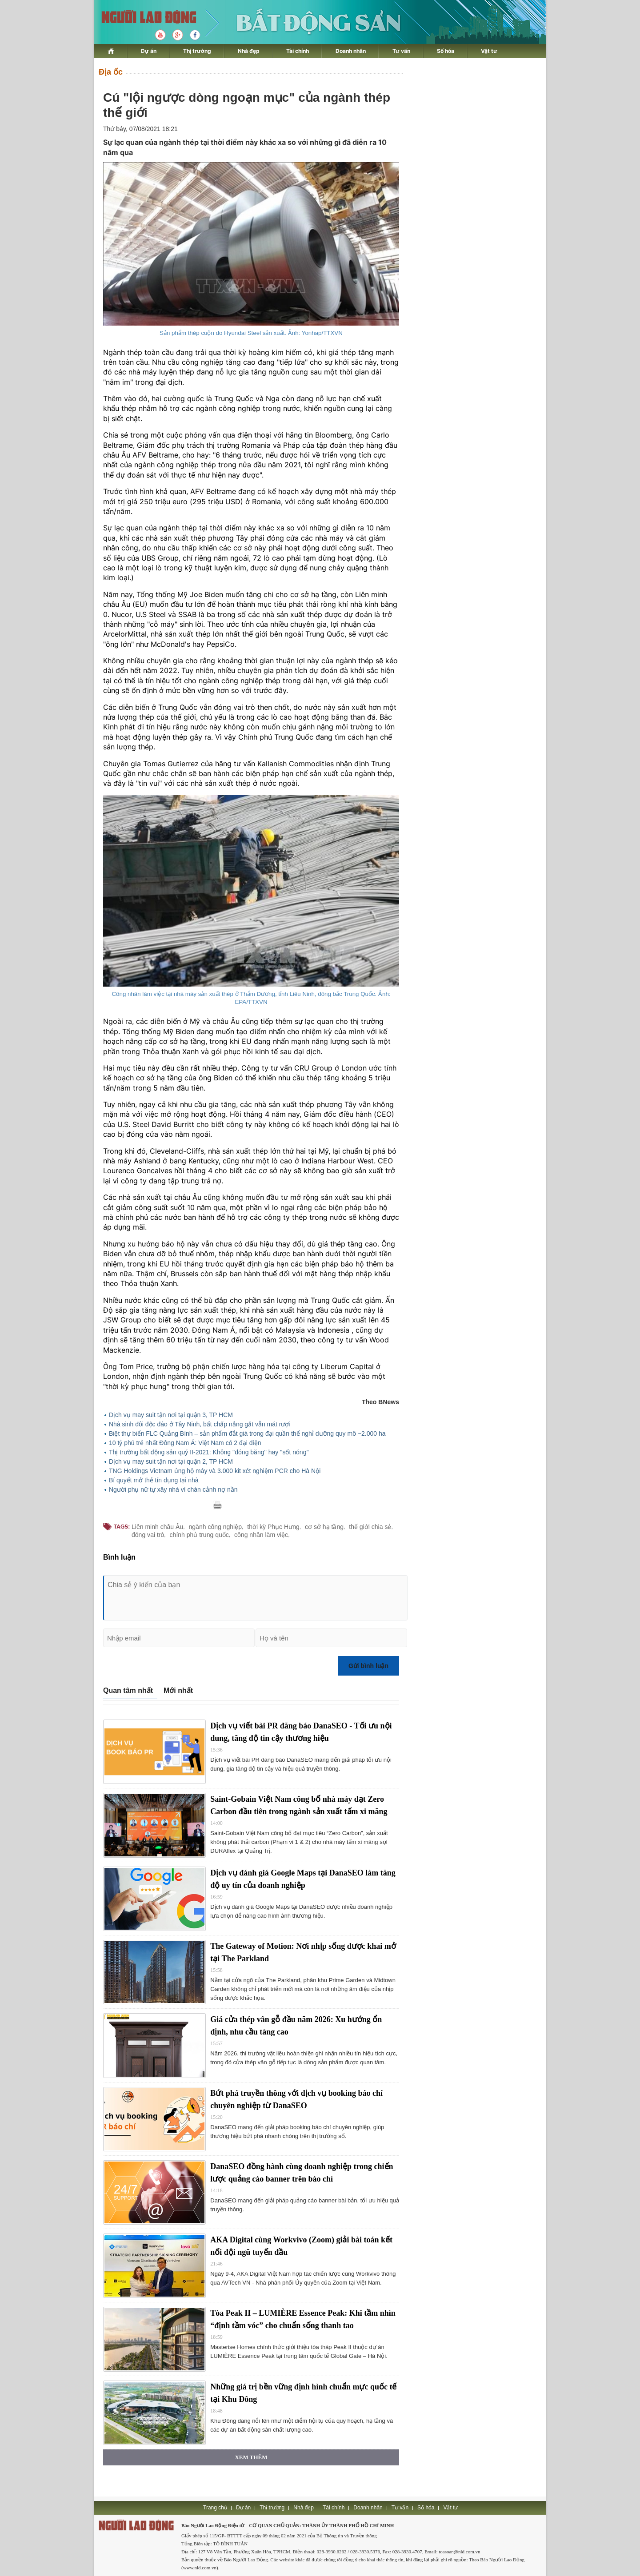 This screenshot has height=2576, width=640. Describe the element at coordinates (178, 1690) in the screenshot. I see `Mới nhất` at that location.